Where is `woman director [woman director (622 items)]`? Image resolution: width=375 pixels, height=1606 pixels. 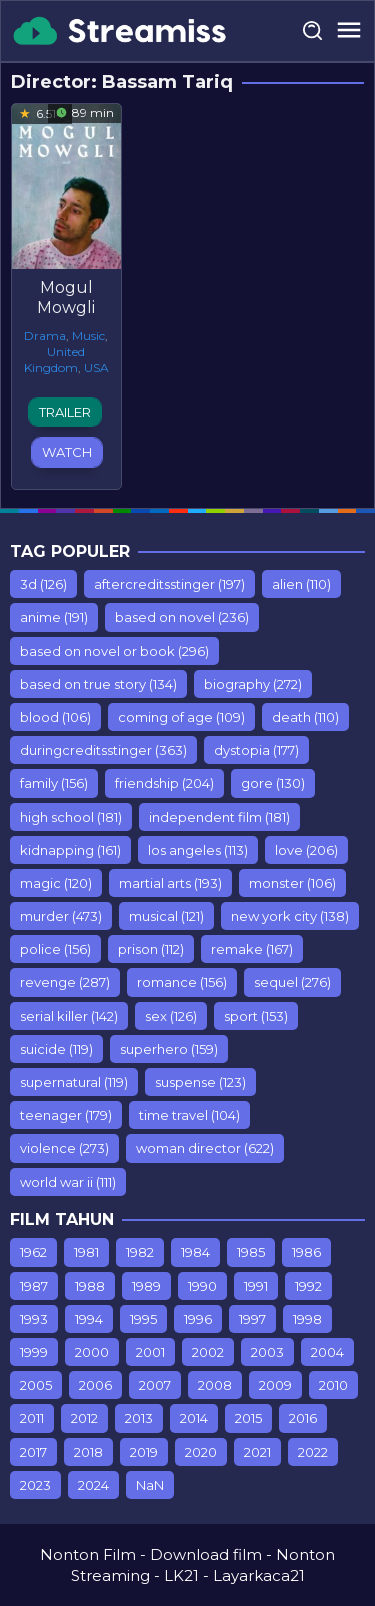 woman director [woman director (622 items)] is located at coordinates (205, 1148).